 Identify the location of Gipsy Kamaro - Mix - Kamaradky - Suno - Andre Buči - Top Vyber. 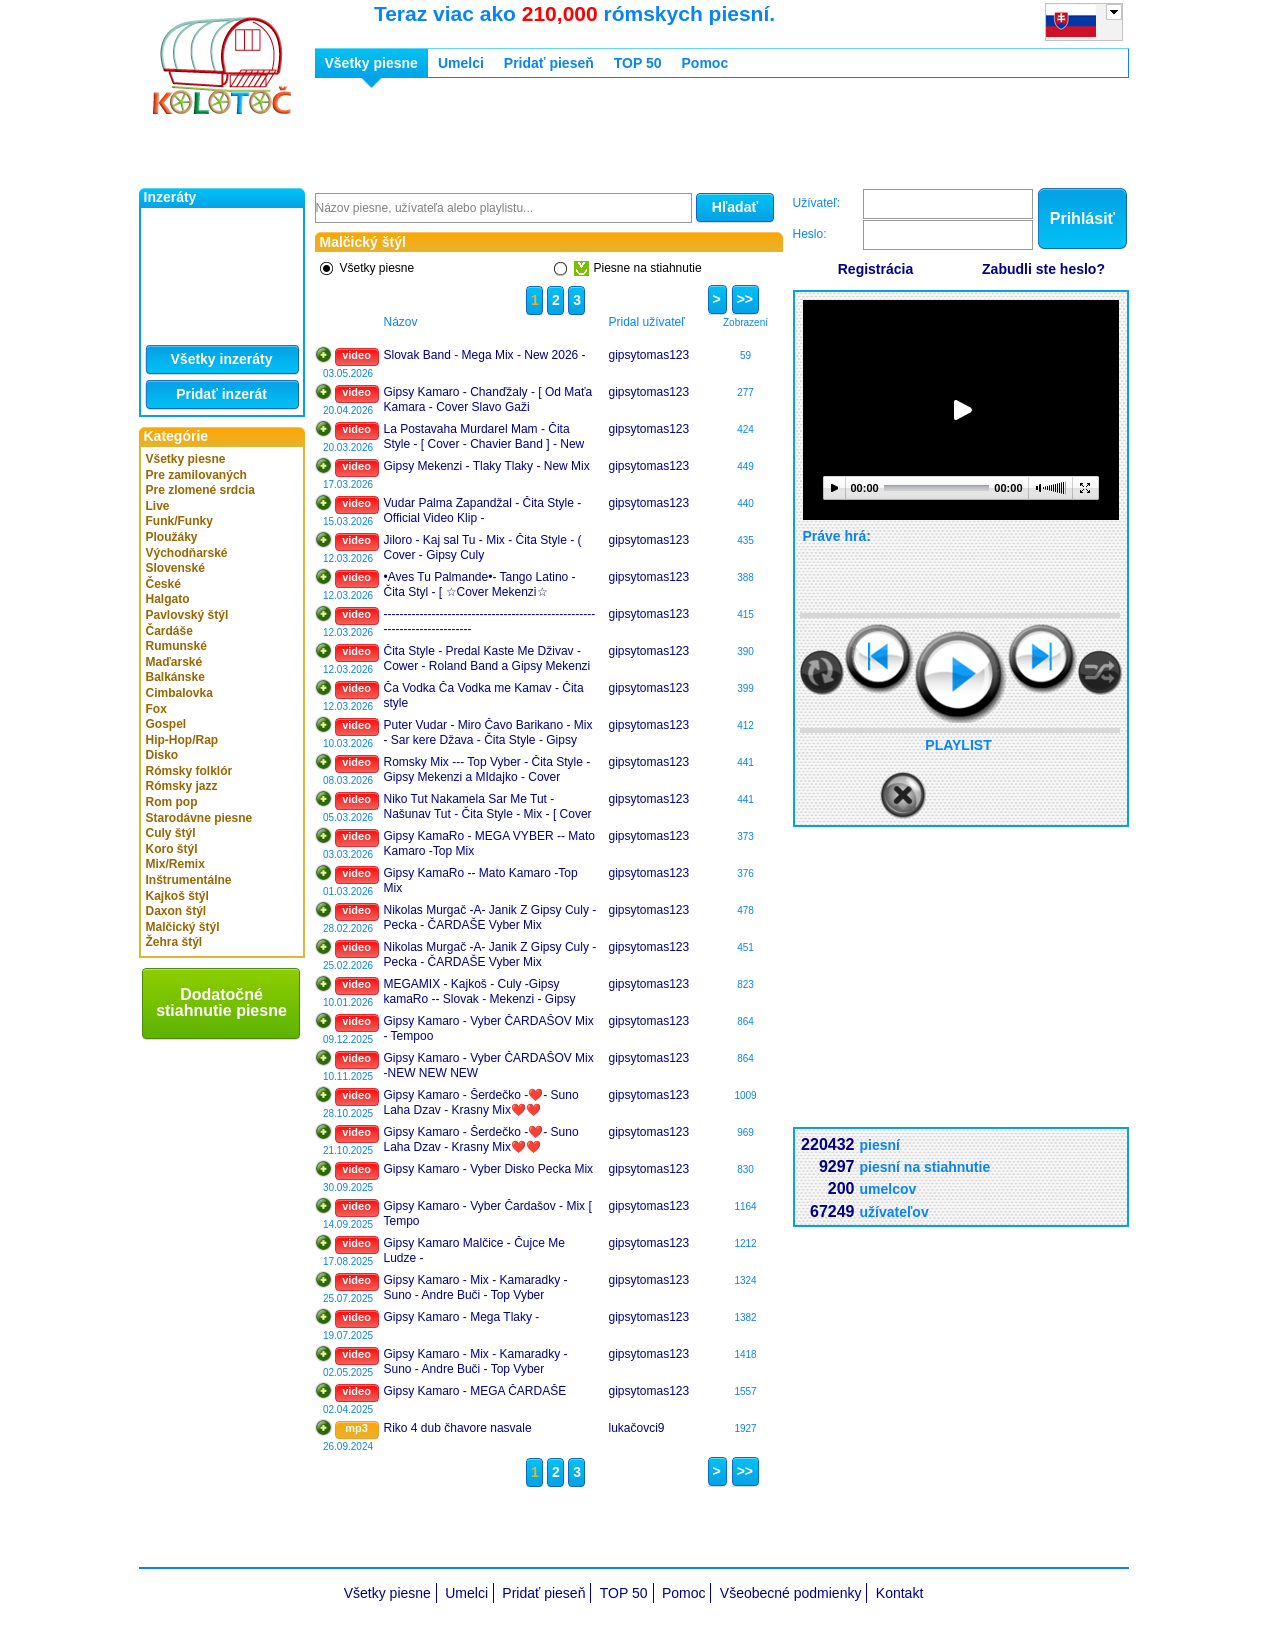
(476, 1288).